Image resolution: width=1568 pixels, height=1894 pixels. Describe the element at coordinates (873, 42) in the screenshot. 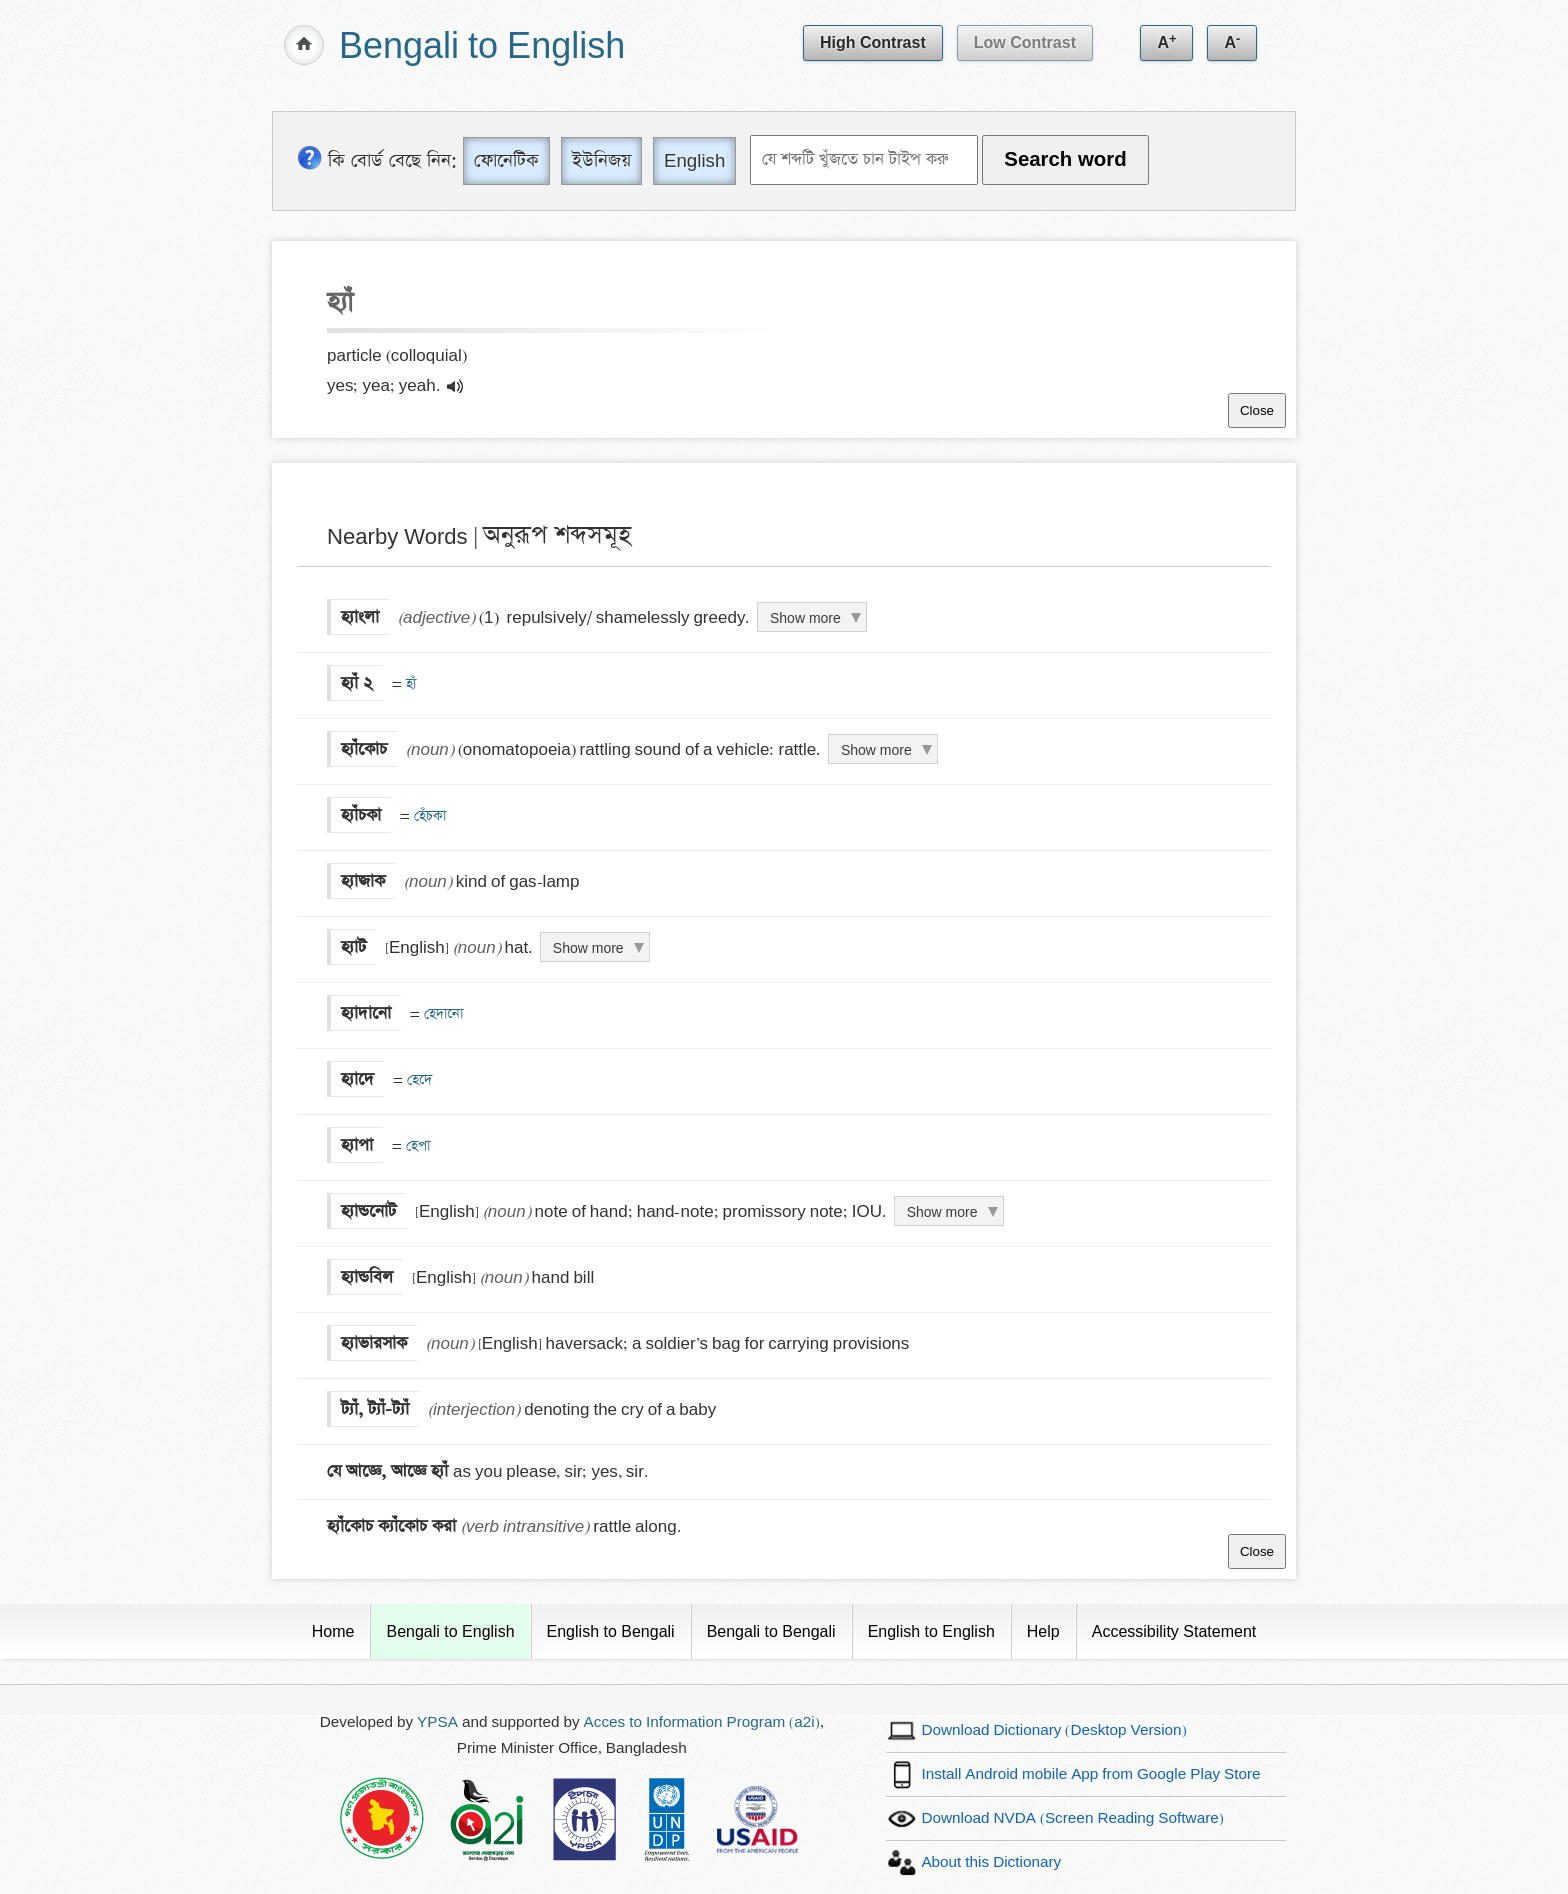

I see `High Contrast` at that location.